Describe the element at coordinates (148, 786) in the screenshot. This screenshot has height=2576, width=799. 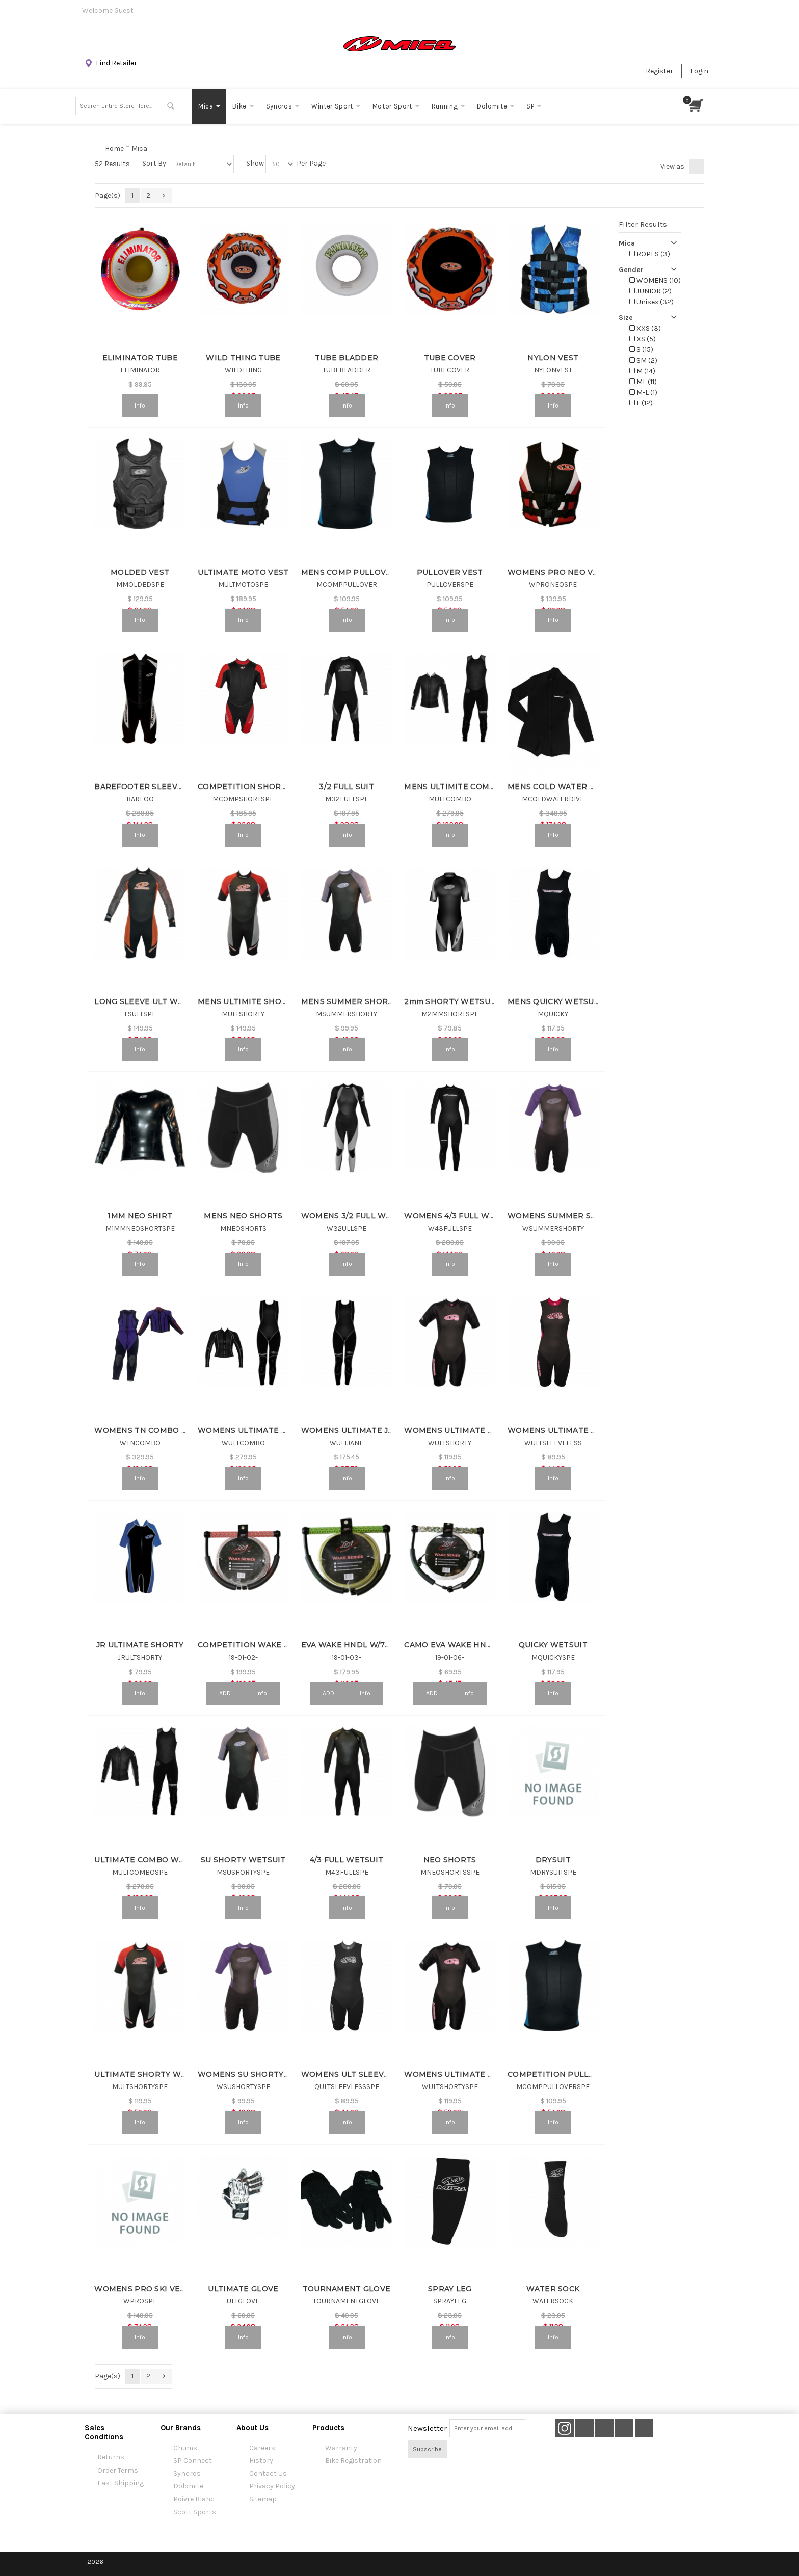
I see `BAREFOOTER SLEEVELESS` at that location.